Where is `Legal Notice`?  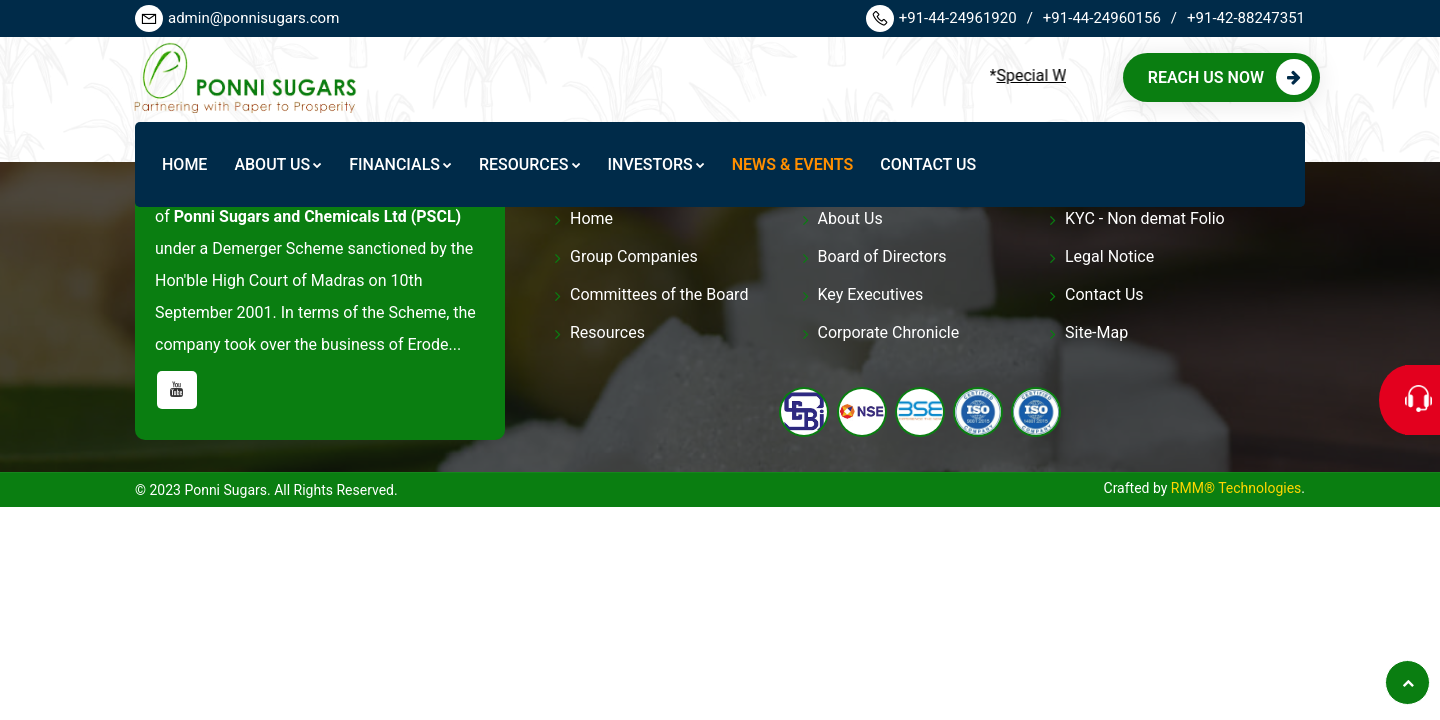 Legal Notice is located at coordinates (1109, 256).